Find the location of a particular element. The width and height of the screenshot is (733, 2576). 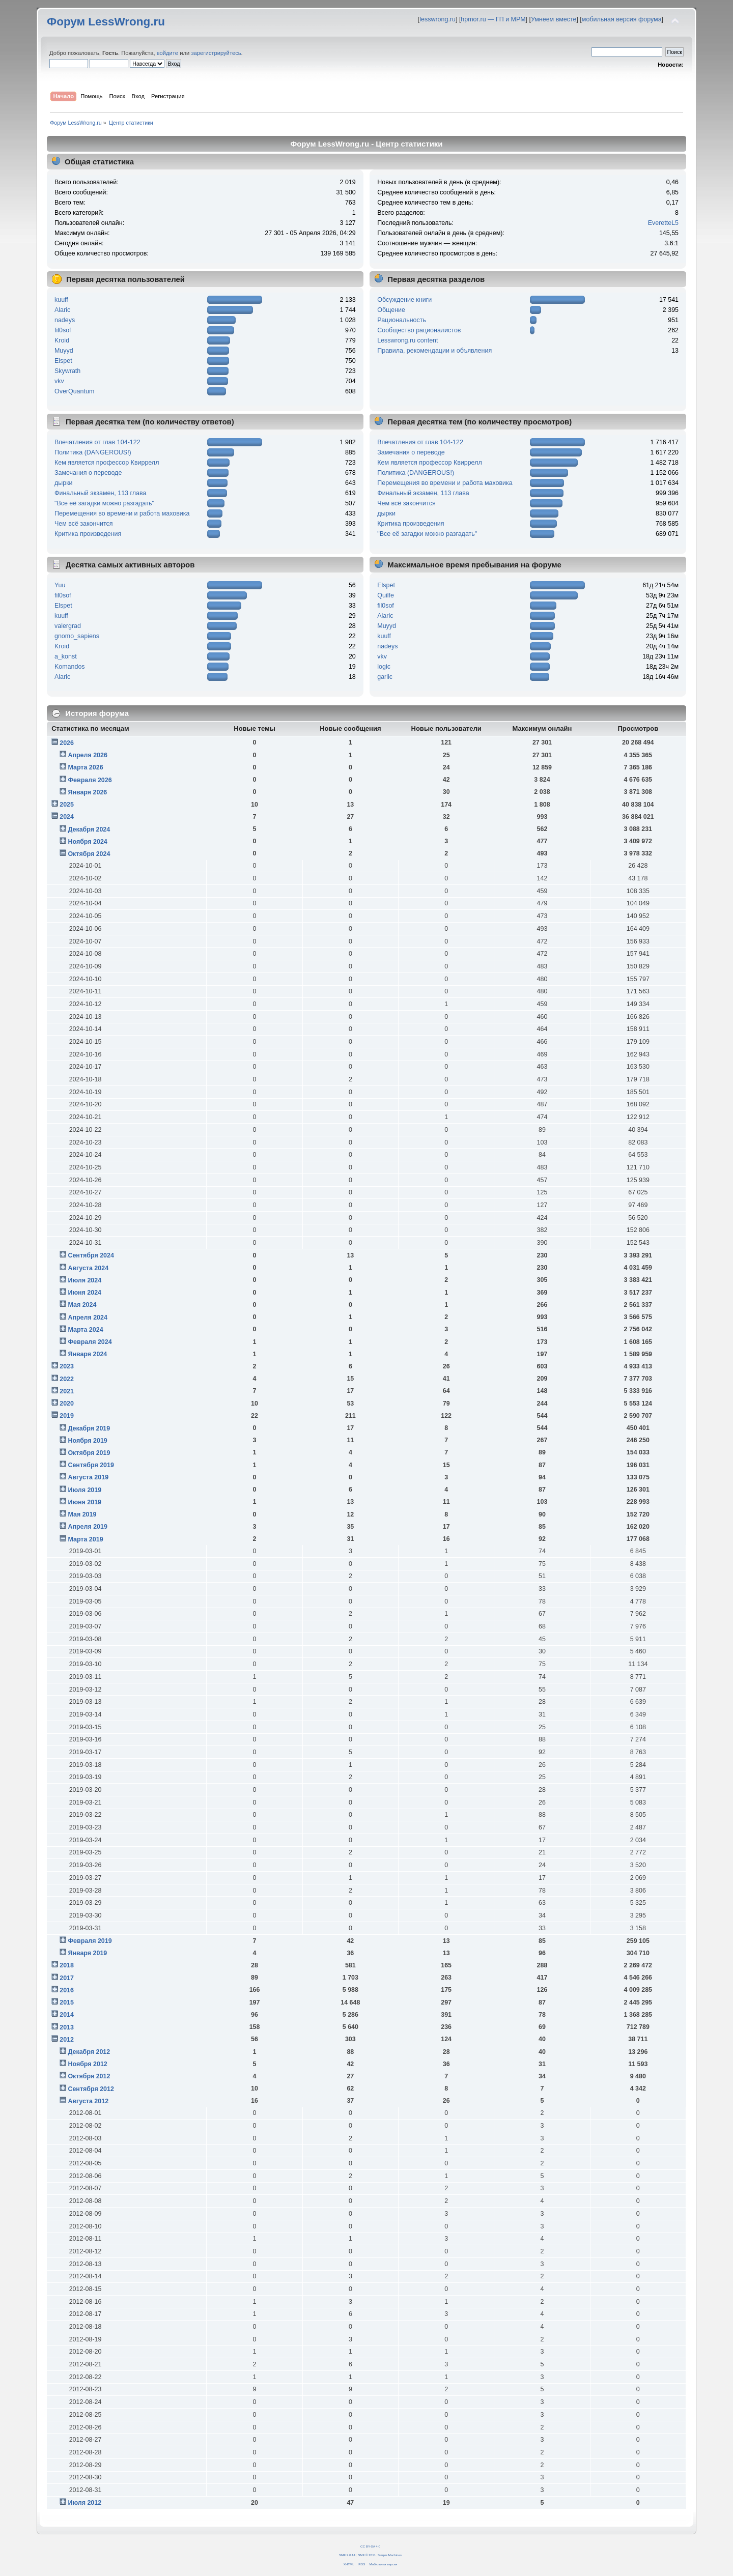

Общение is located at coordinates (391, 309).